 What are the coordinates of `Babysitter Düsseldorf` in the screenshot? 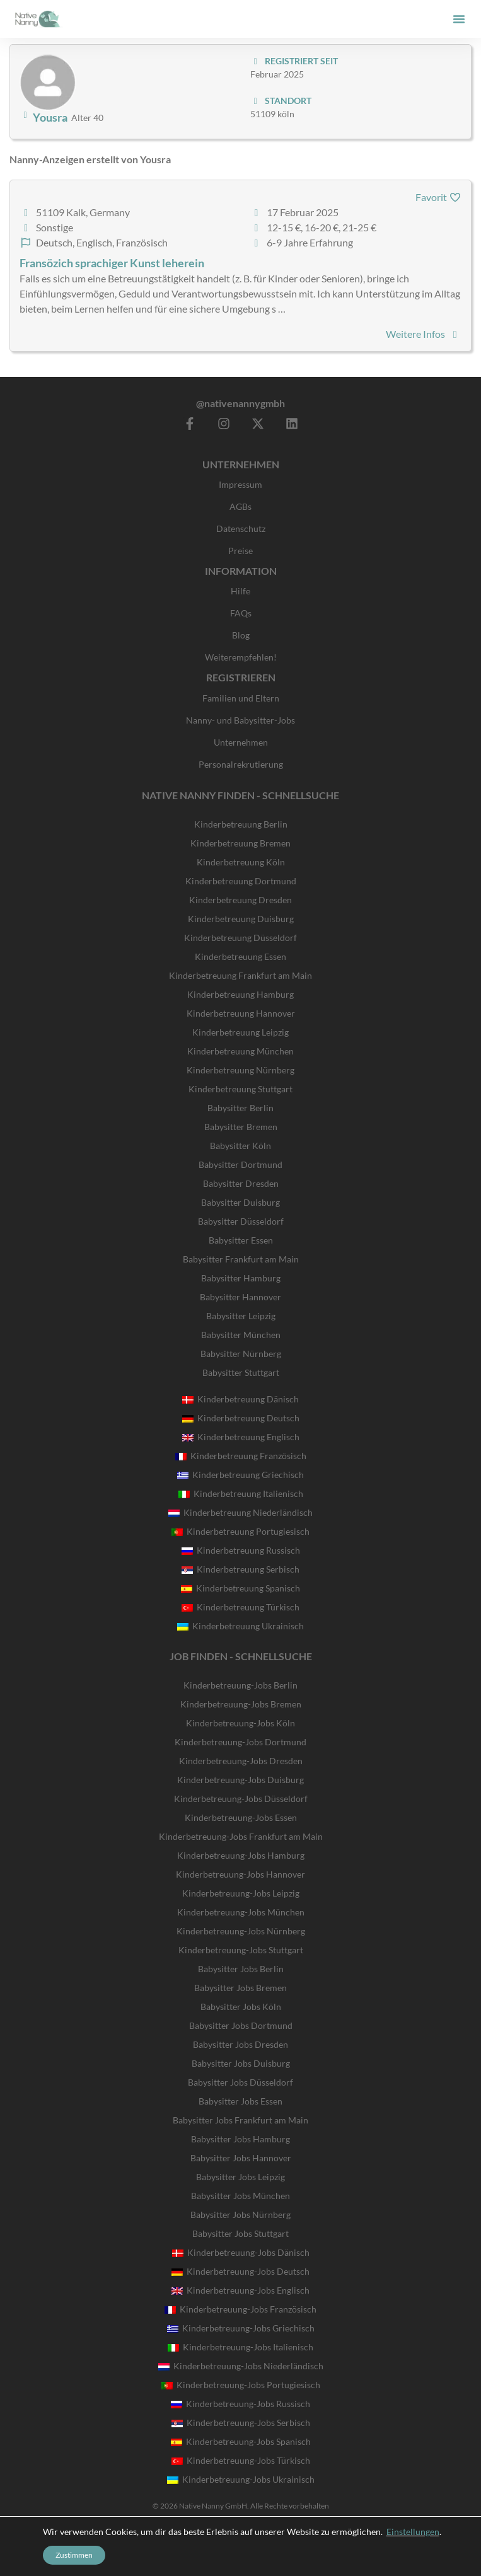 It's located at (241, 1221).